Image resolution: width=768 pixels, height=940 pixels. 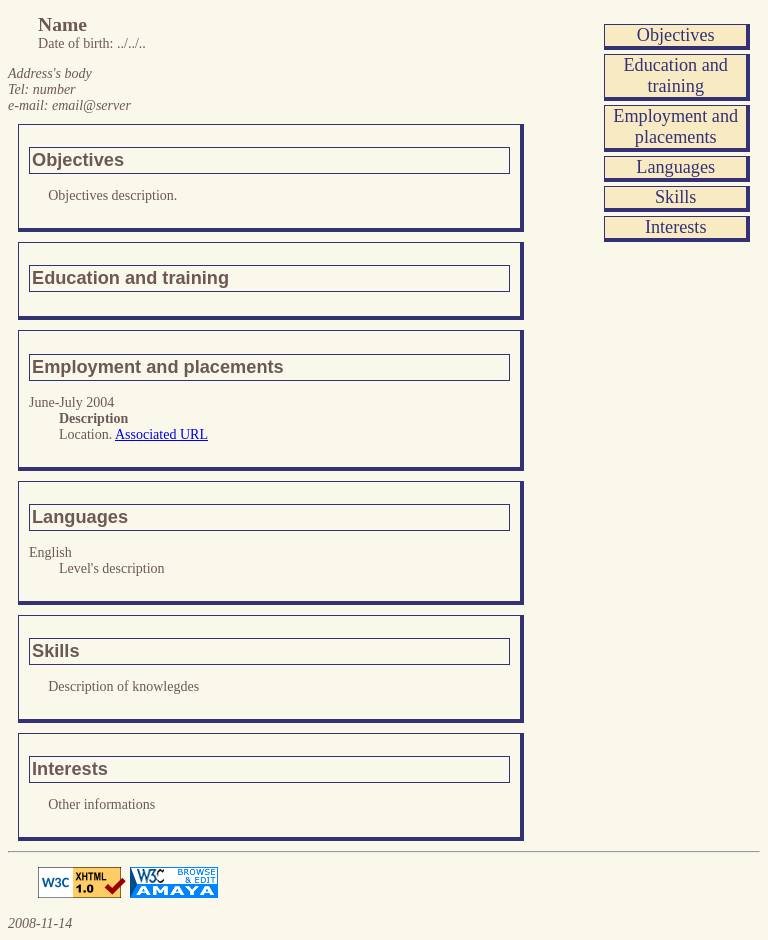 I want to click on e-mail:, so click(x=69, y=105).